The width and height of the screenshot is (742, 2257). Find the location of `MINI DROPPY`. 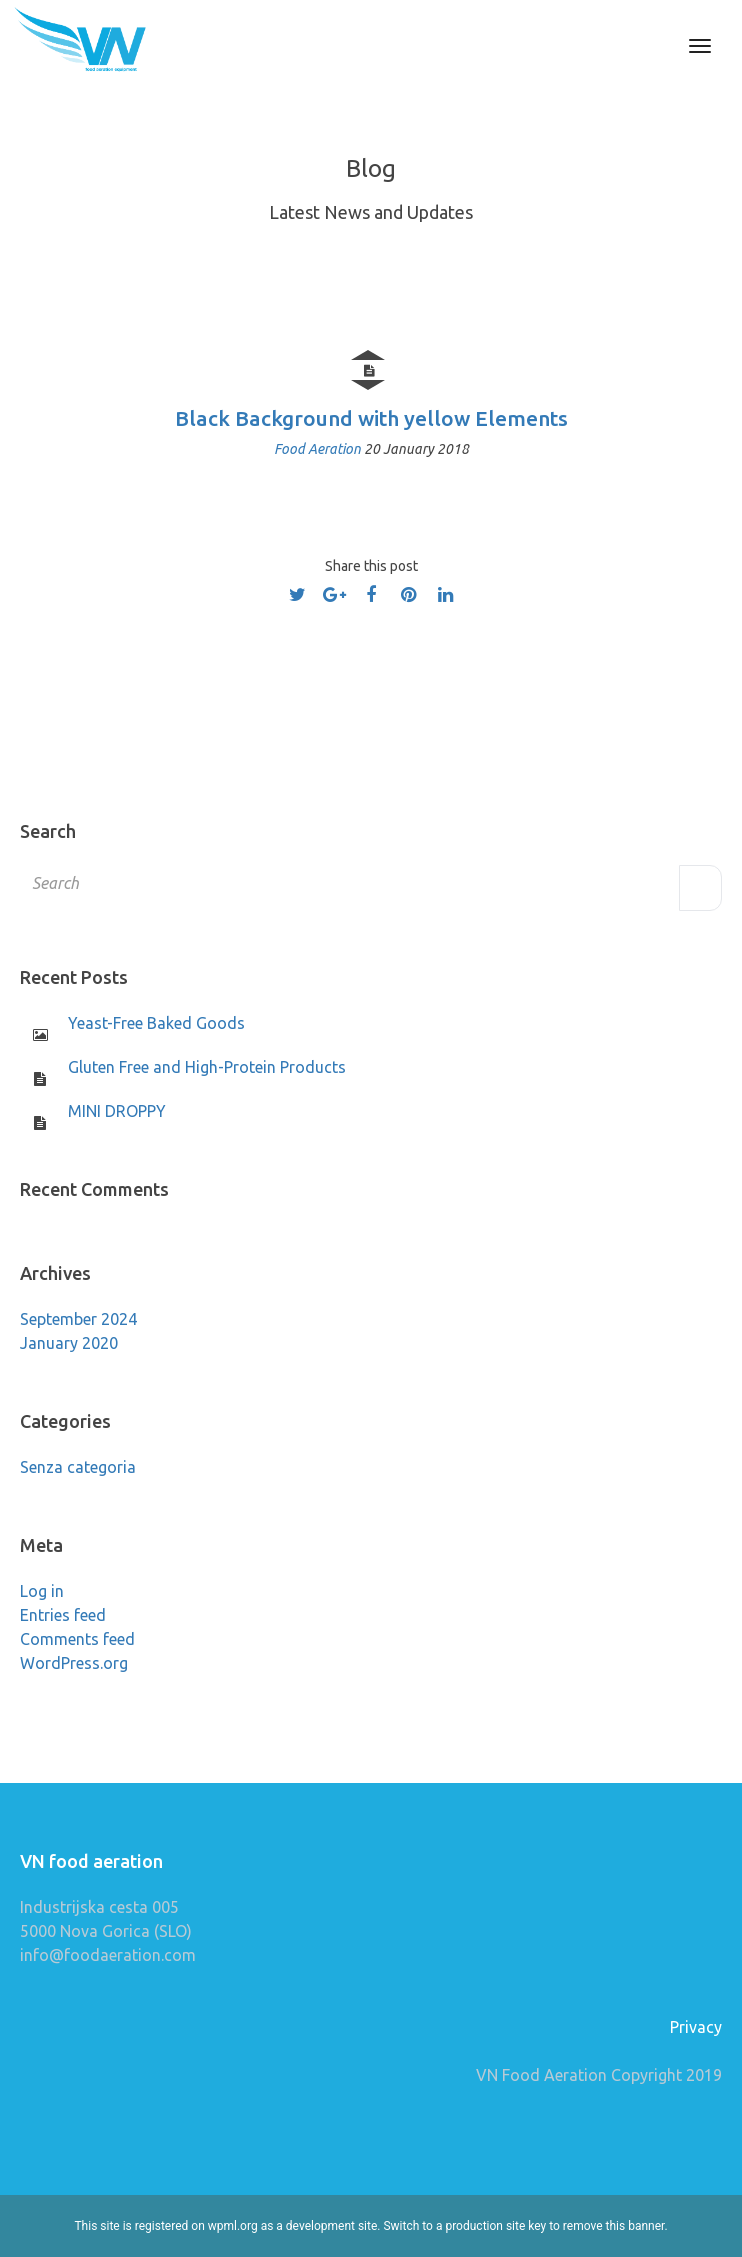

MINI DROPPY is located at coordinates (117, 1111).